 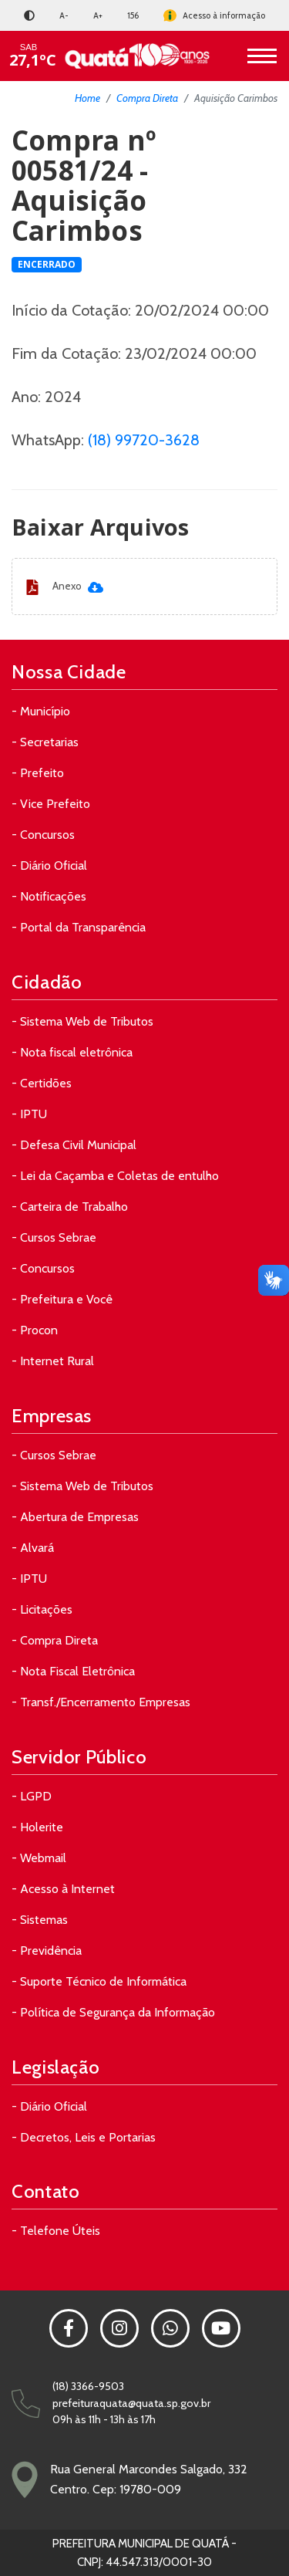 I want to click on - Sistemas, so click(x=40, y=1919).